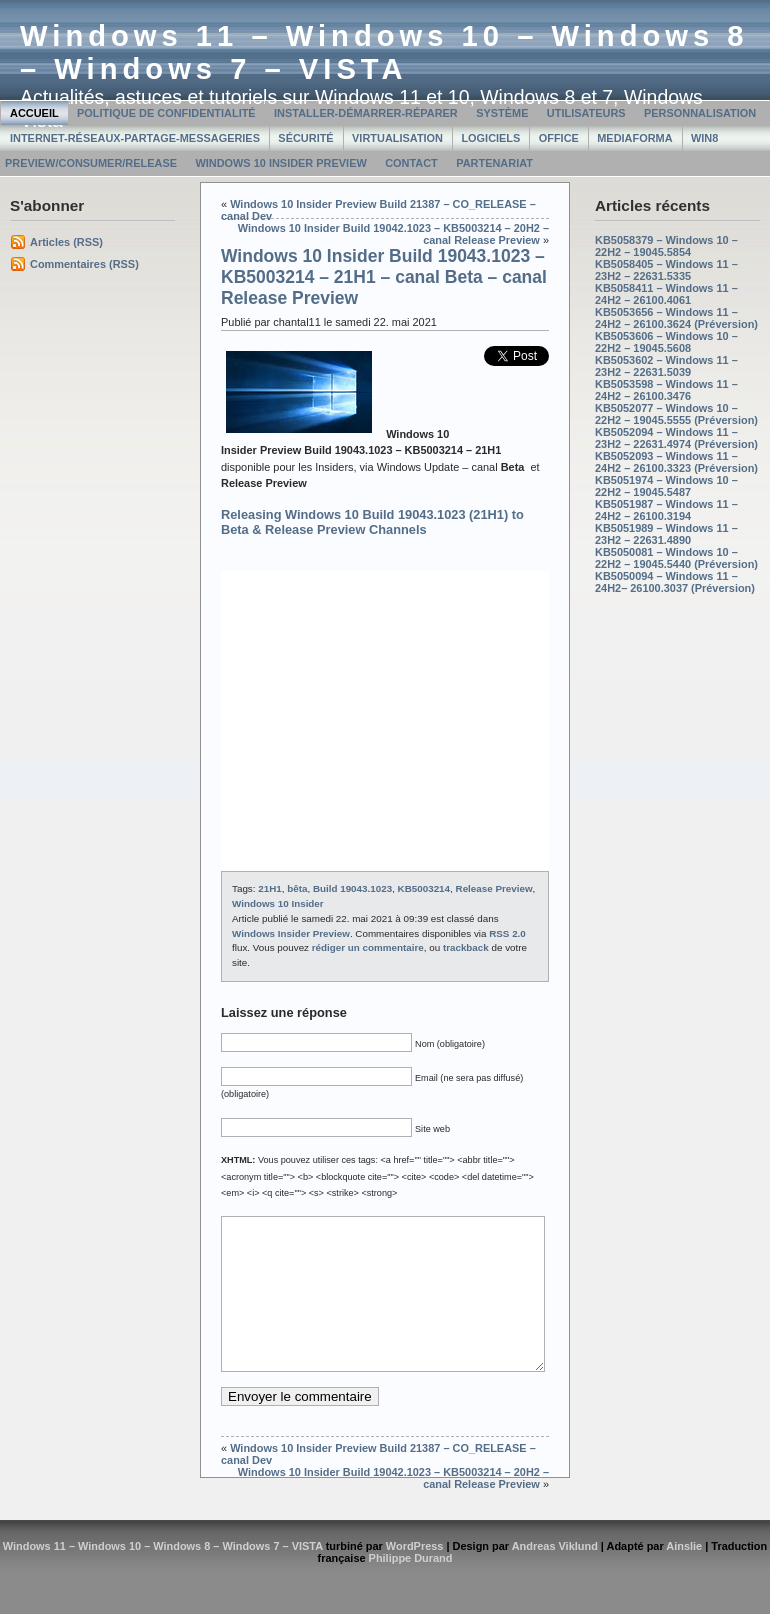  What do you see at coordinates (278, 903) in the screenshot?
I see `Windows 10 Insider` at bounding box center [278, 903].